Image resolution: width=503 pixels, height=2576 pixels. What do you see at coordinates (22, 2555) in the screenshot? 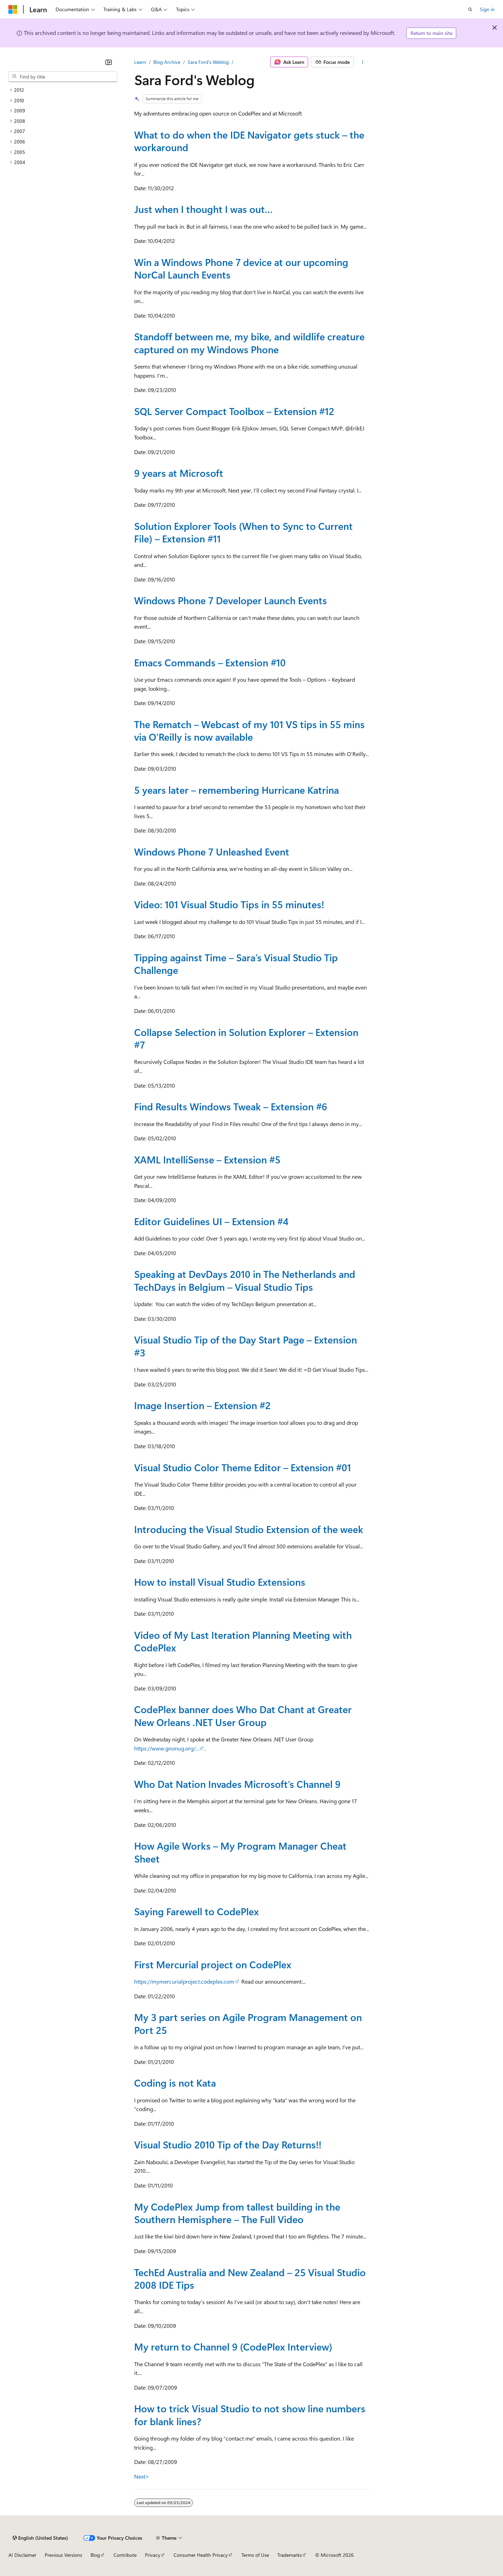
I see `AI Disclaimer` at bounding box center [22, 2555].